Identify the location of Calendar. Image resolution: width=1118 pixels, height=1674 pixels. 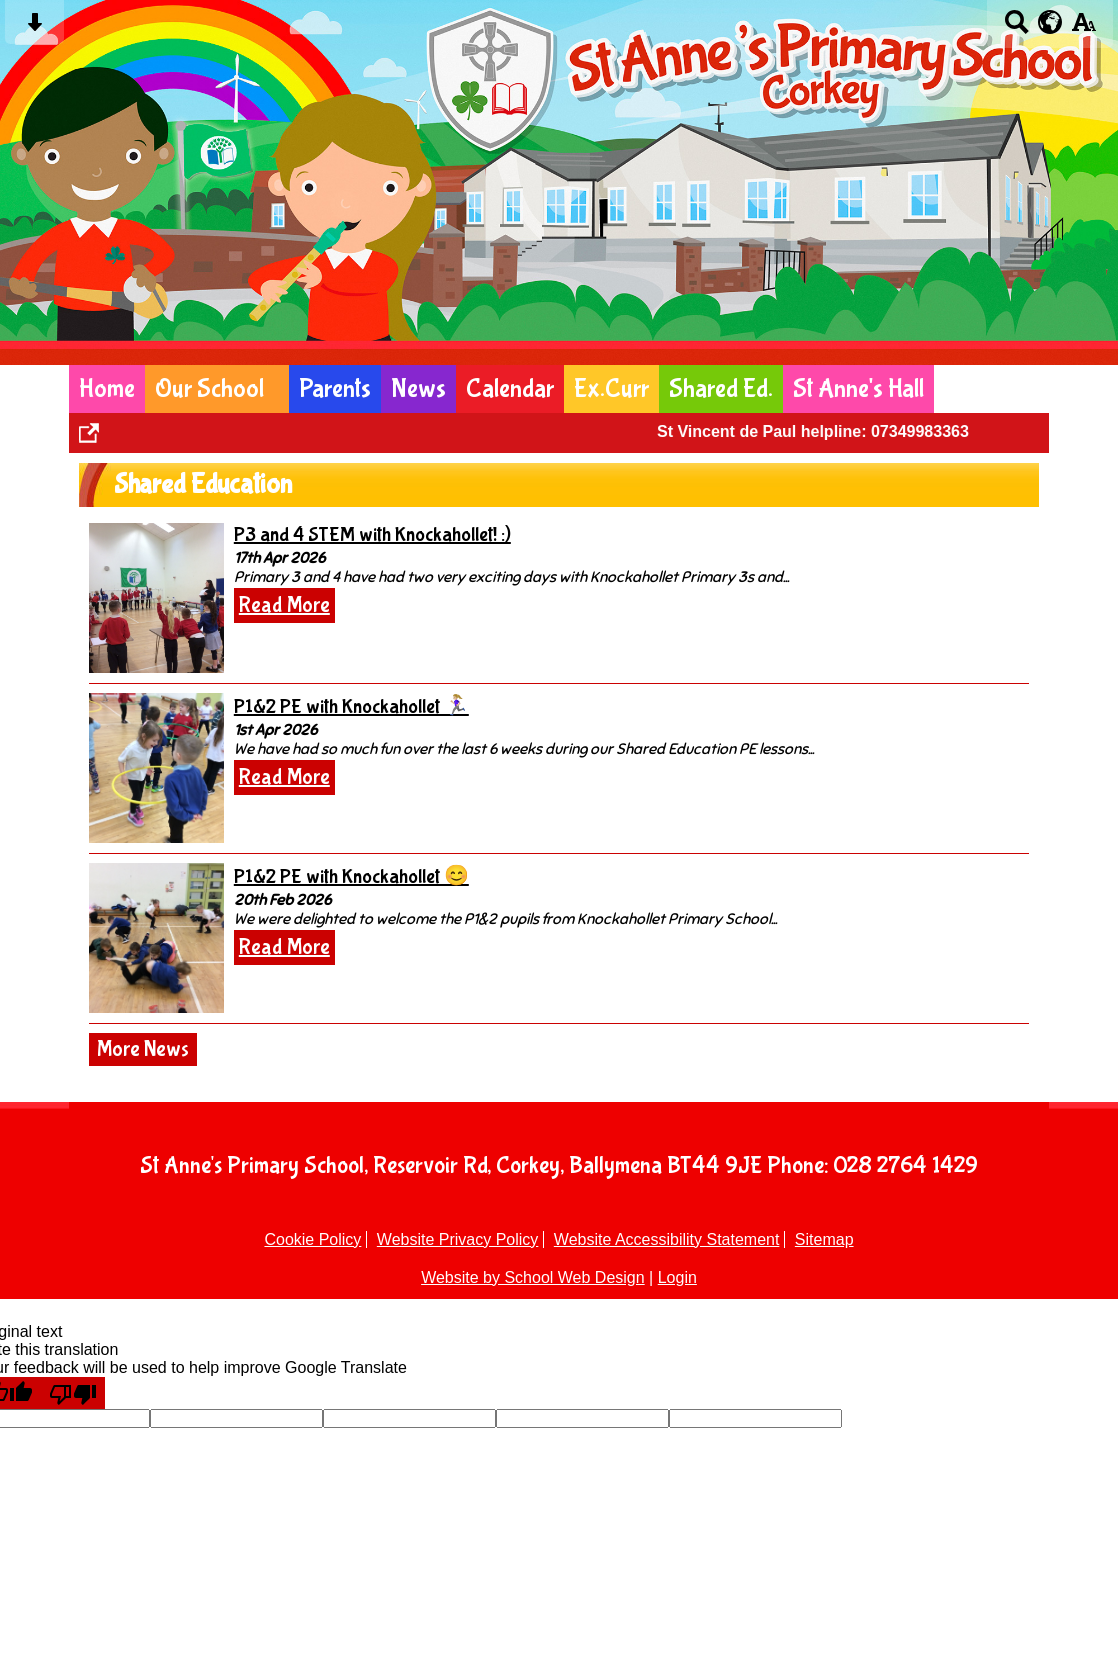
(510, 389).